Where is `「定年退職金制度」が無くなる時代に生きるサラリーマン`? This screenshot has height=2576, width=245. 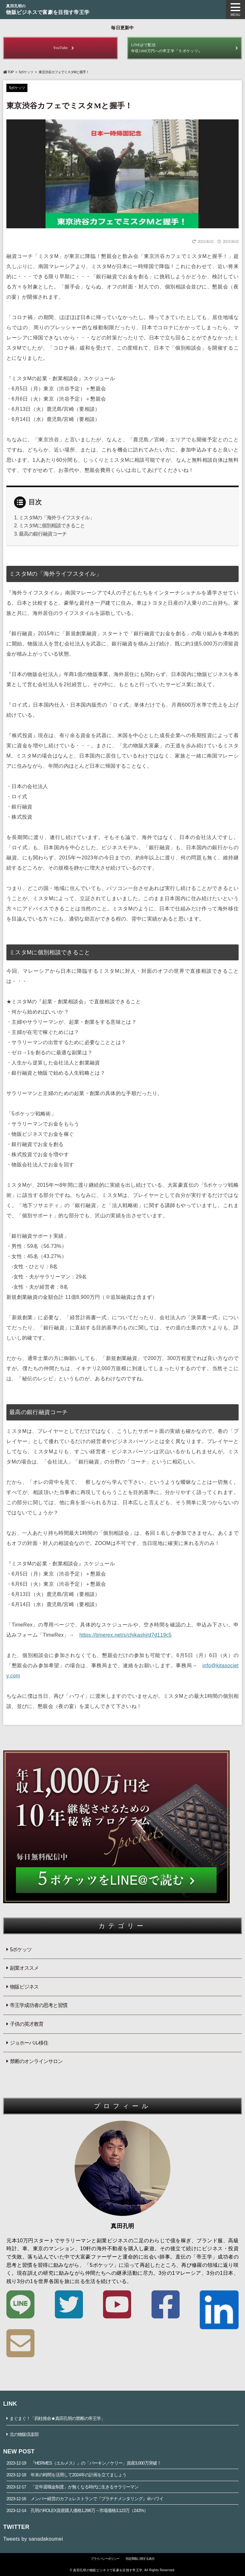
「定年退職金制度」が無くなる時代に生きるサラリーマン is located at coordinates (72, 2486).